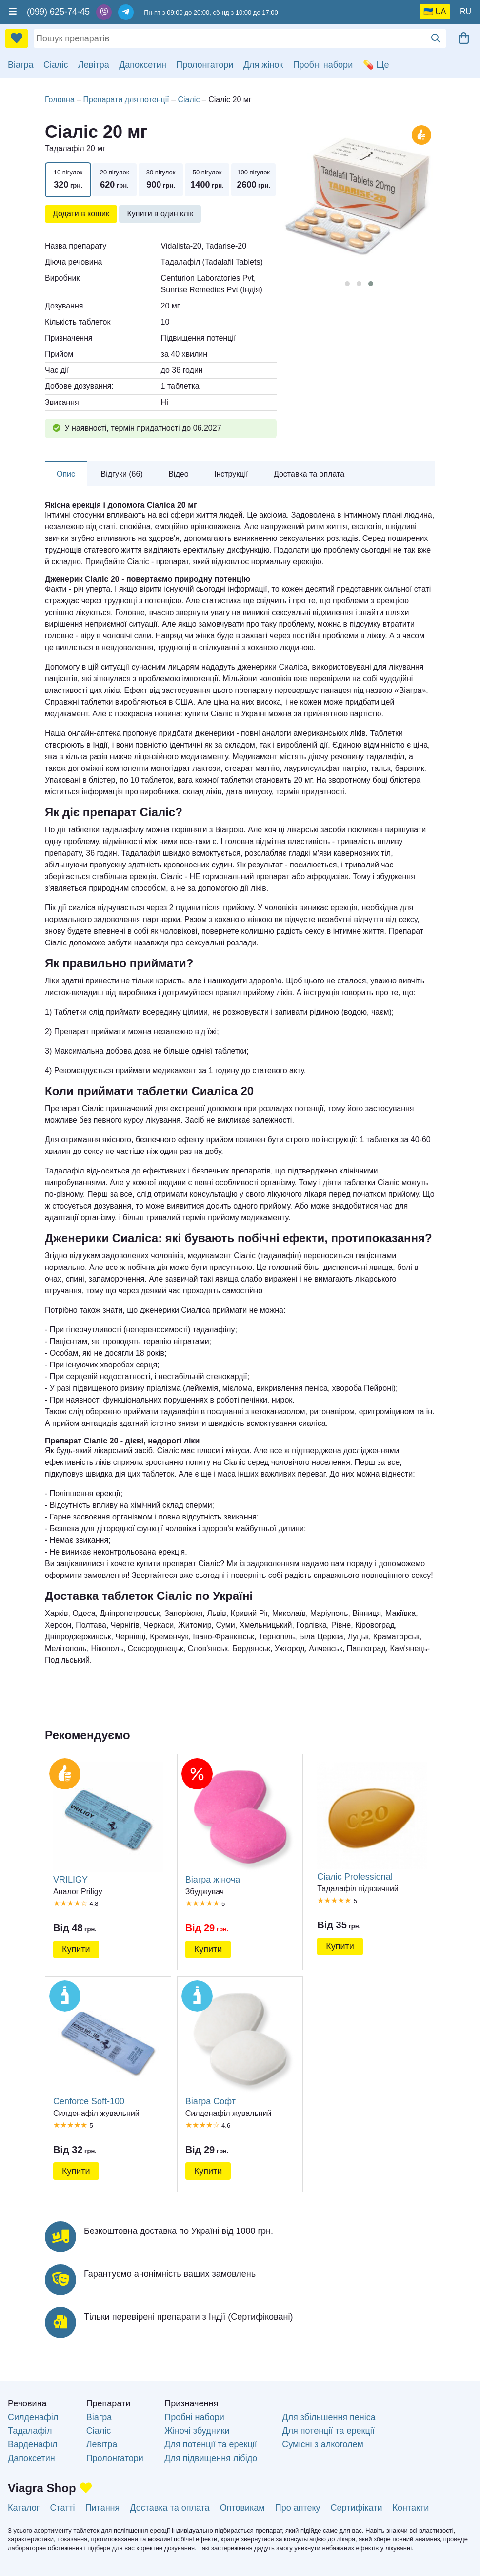 The image size is (480, 2576). Describe the element at coordinates (114, 180) in the screenshot. I see `20 пігулок` at that location.